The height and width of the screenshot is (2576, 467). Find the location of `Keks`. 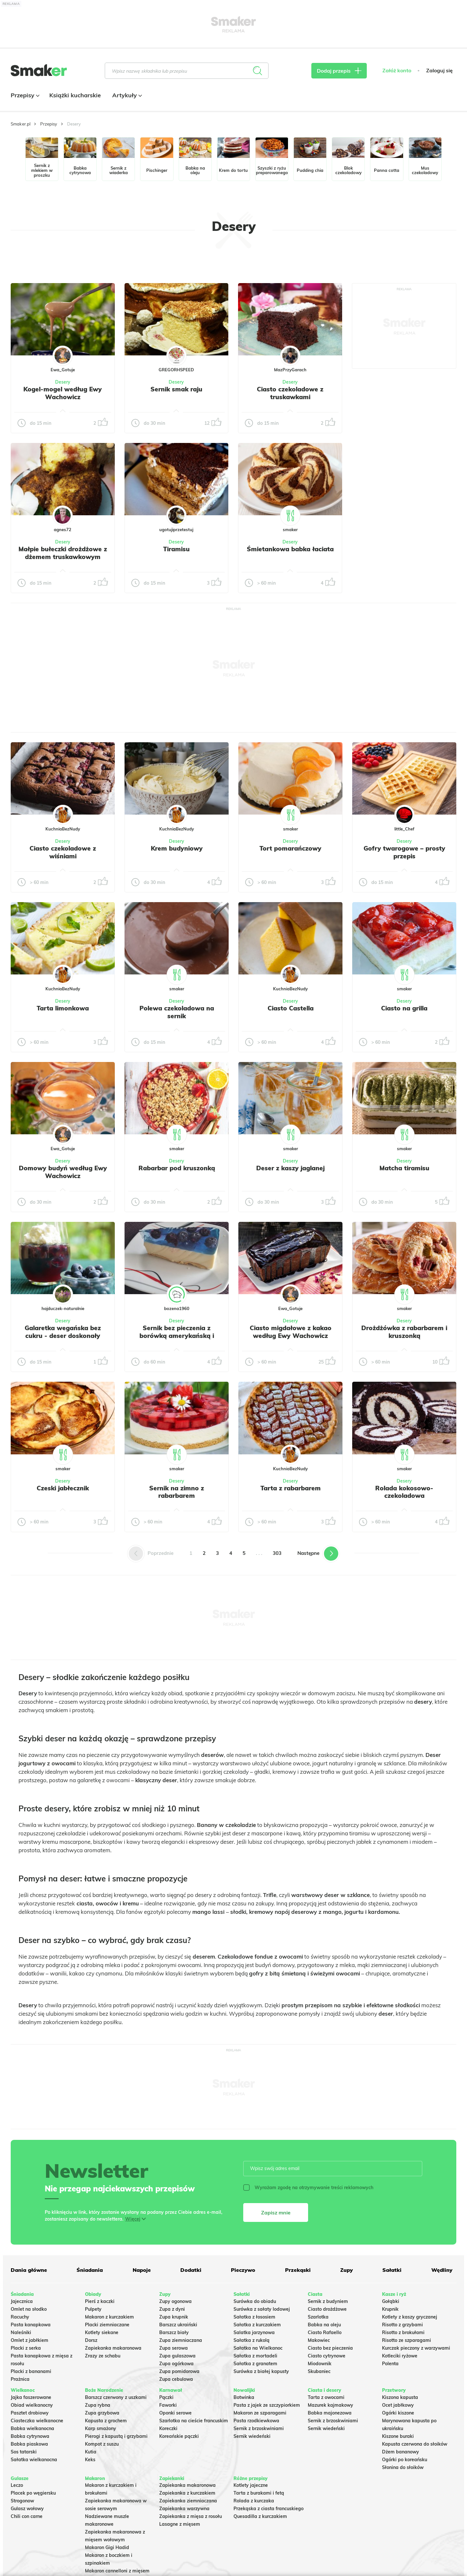

Keks is located at coordinates (90, 2460).